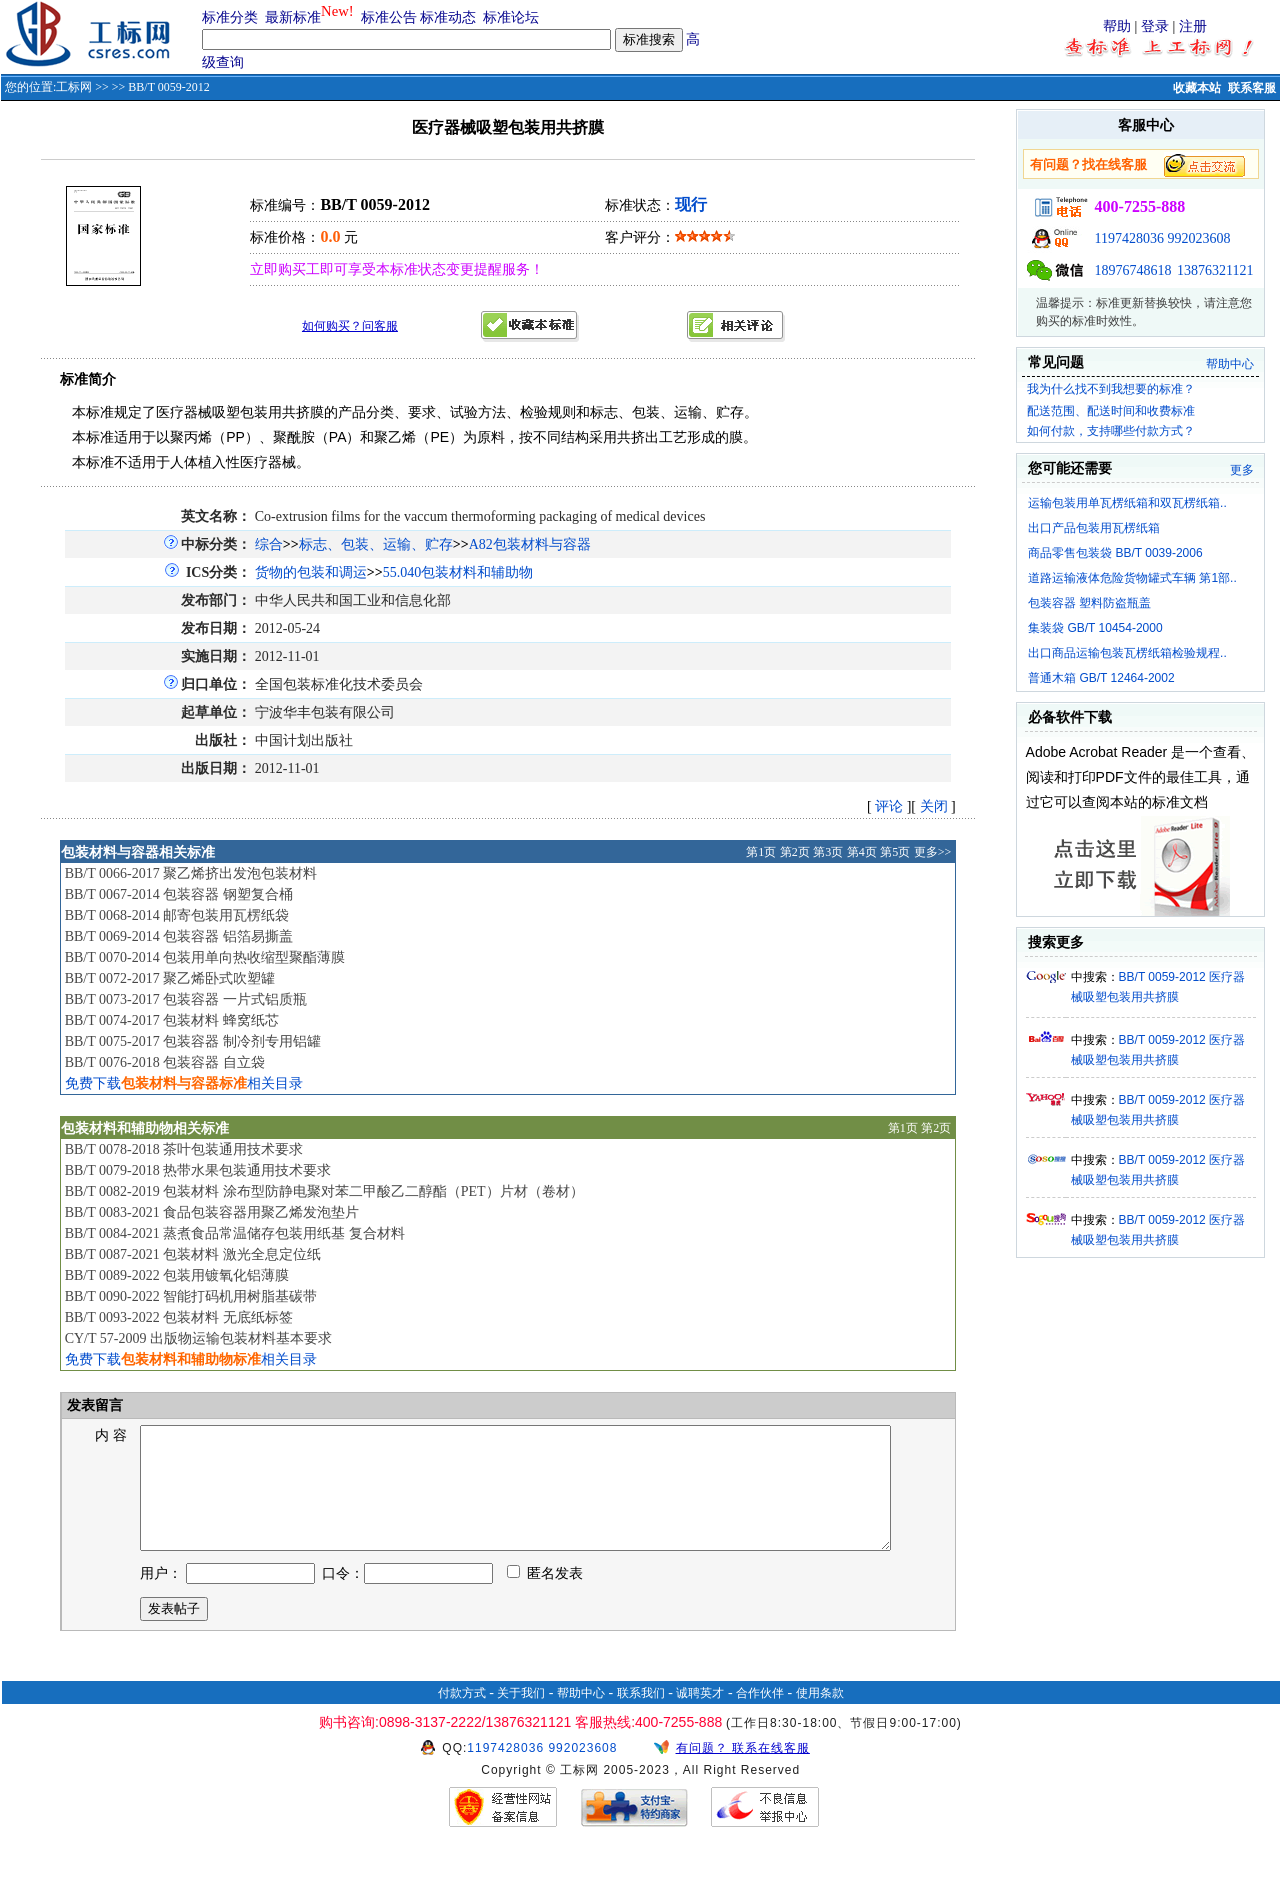 This screenshot has width=1280, height=1877. What do you see at coordinates (74, 87) in the screenshot?
I see `工标网` at bounding box center [74, 87].